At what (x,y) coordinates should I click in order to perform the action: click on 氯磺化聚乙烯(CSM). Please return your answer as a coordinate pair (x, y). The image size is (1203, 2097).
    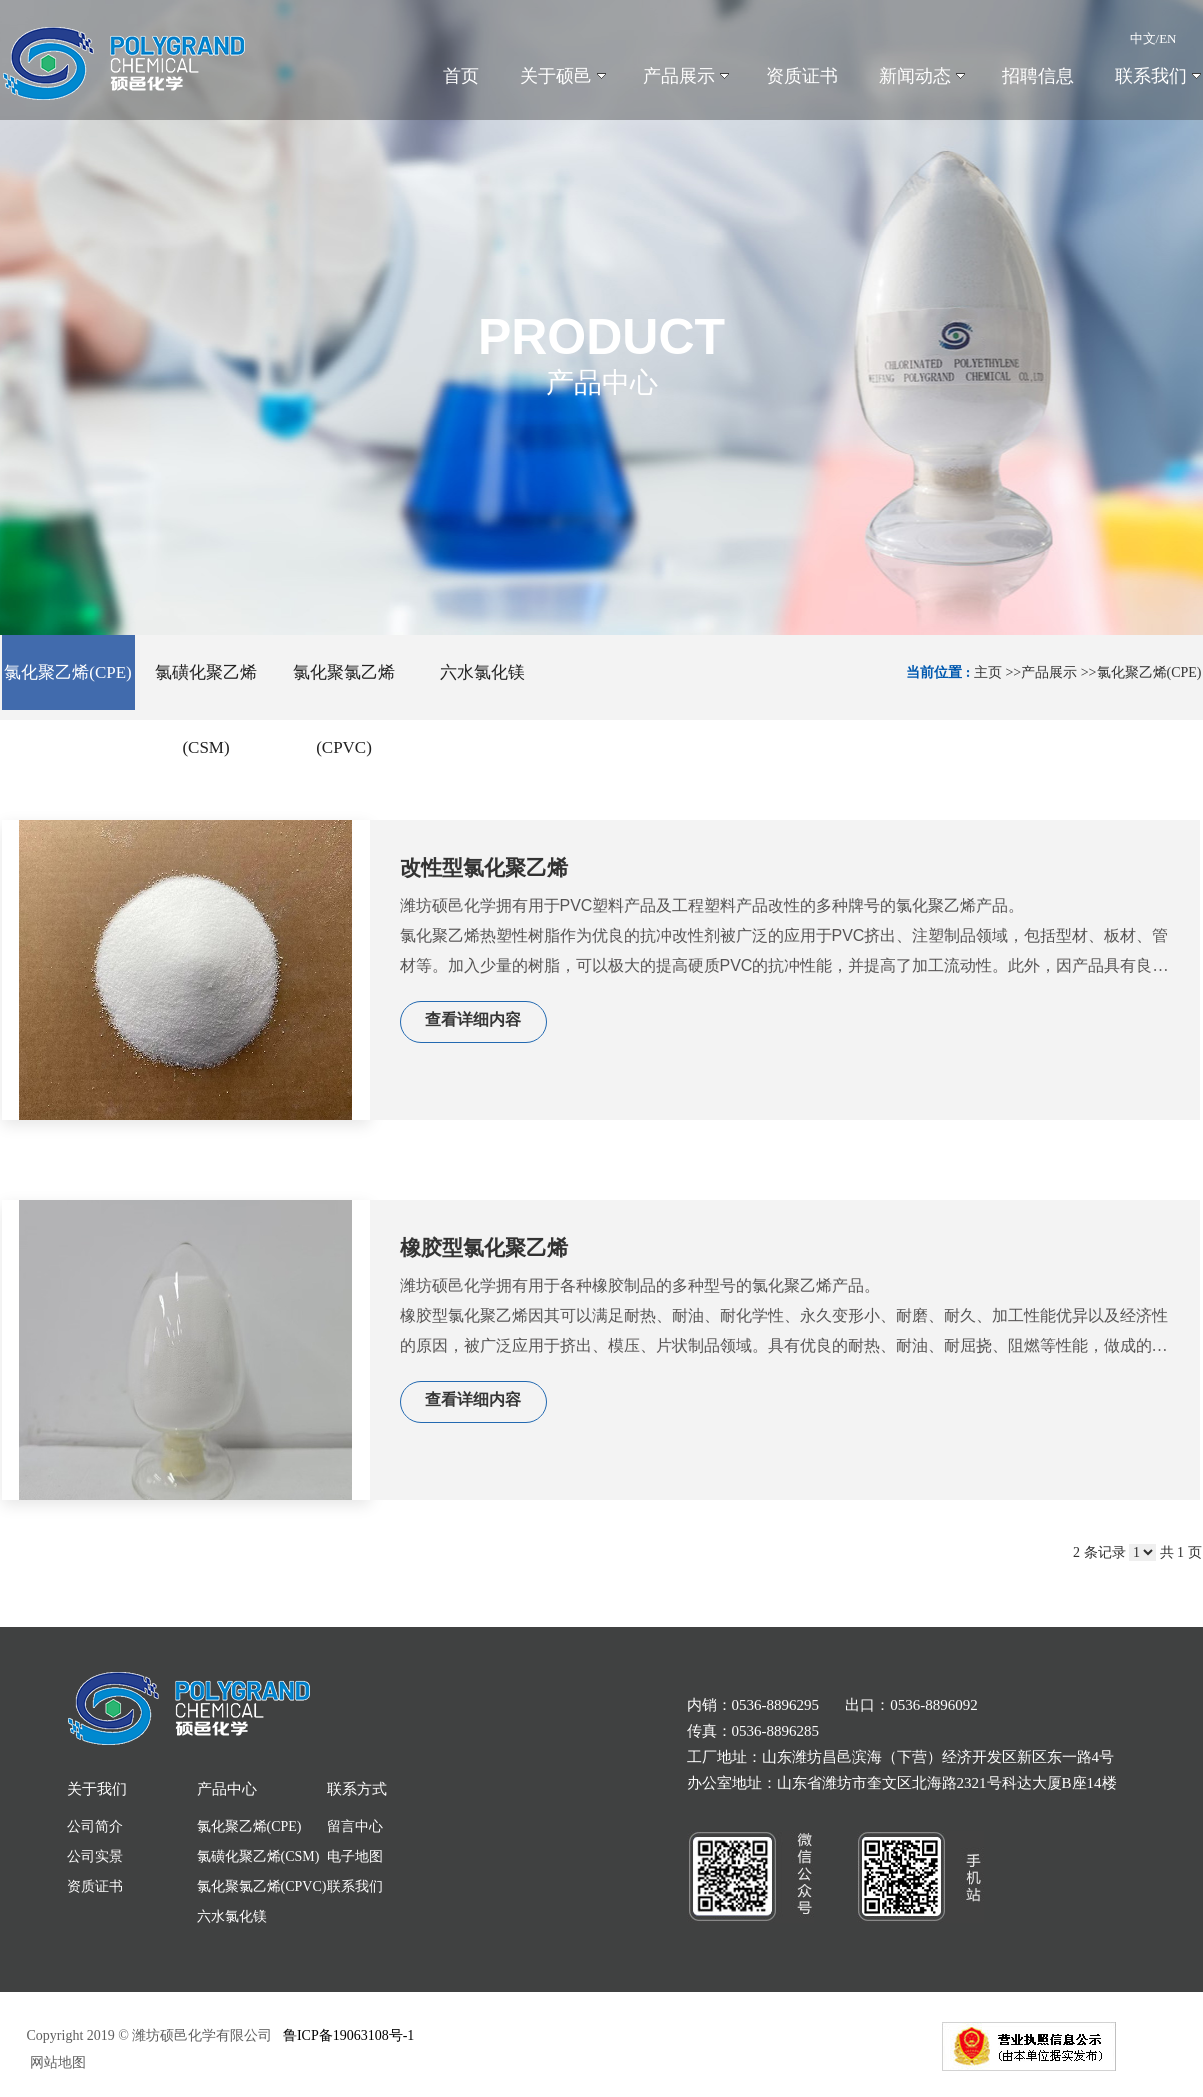
    Looking at the image, I should click on (258, 1856).